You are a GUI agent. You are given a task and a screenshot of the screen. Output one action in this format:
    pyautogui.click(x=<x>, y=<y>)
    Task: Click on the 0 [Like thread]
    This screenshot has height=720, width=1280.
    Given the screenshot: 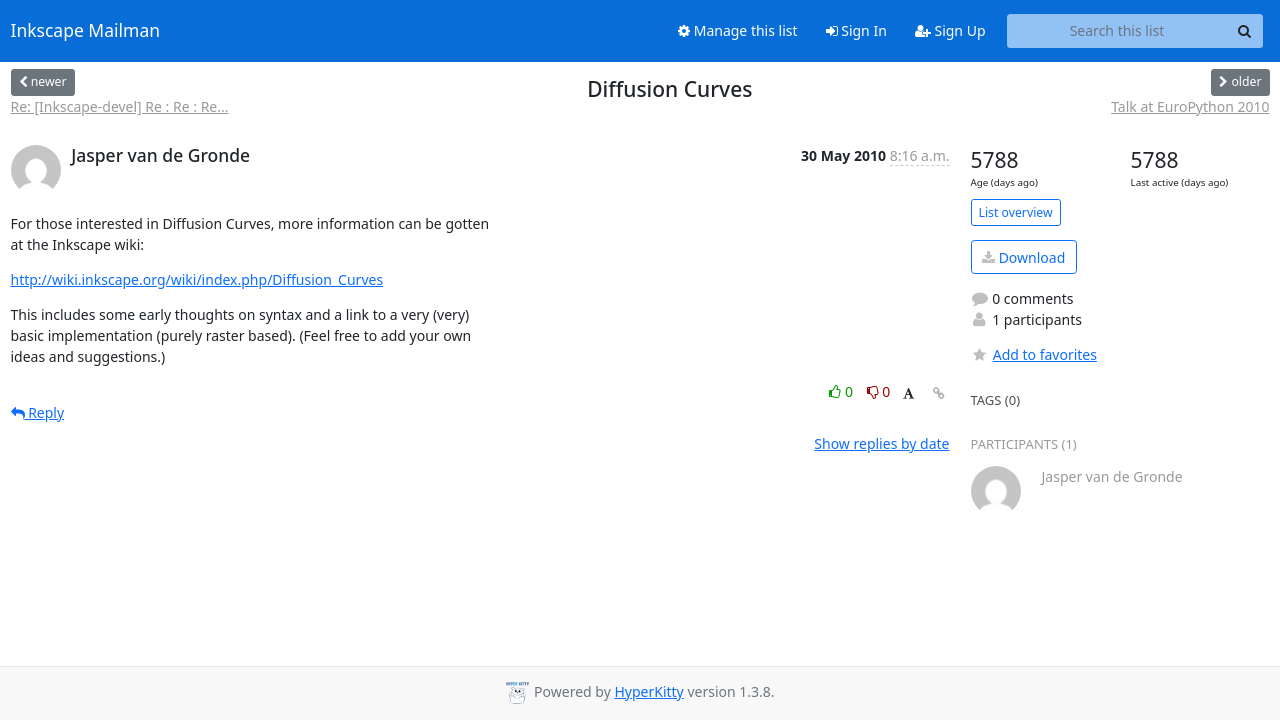 What is the action you would take?
    pyautogui.click(x=842, y=391)
    